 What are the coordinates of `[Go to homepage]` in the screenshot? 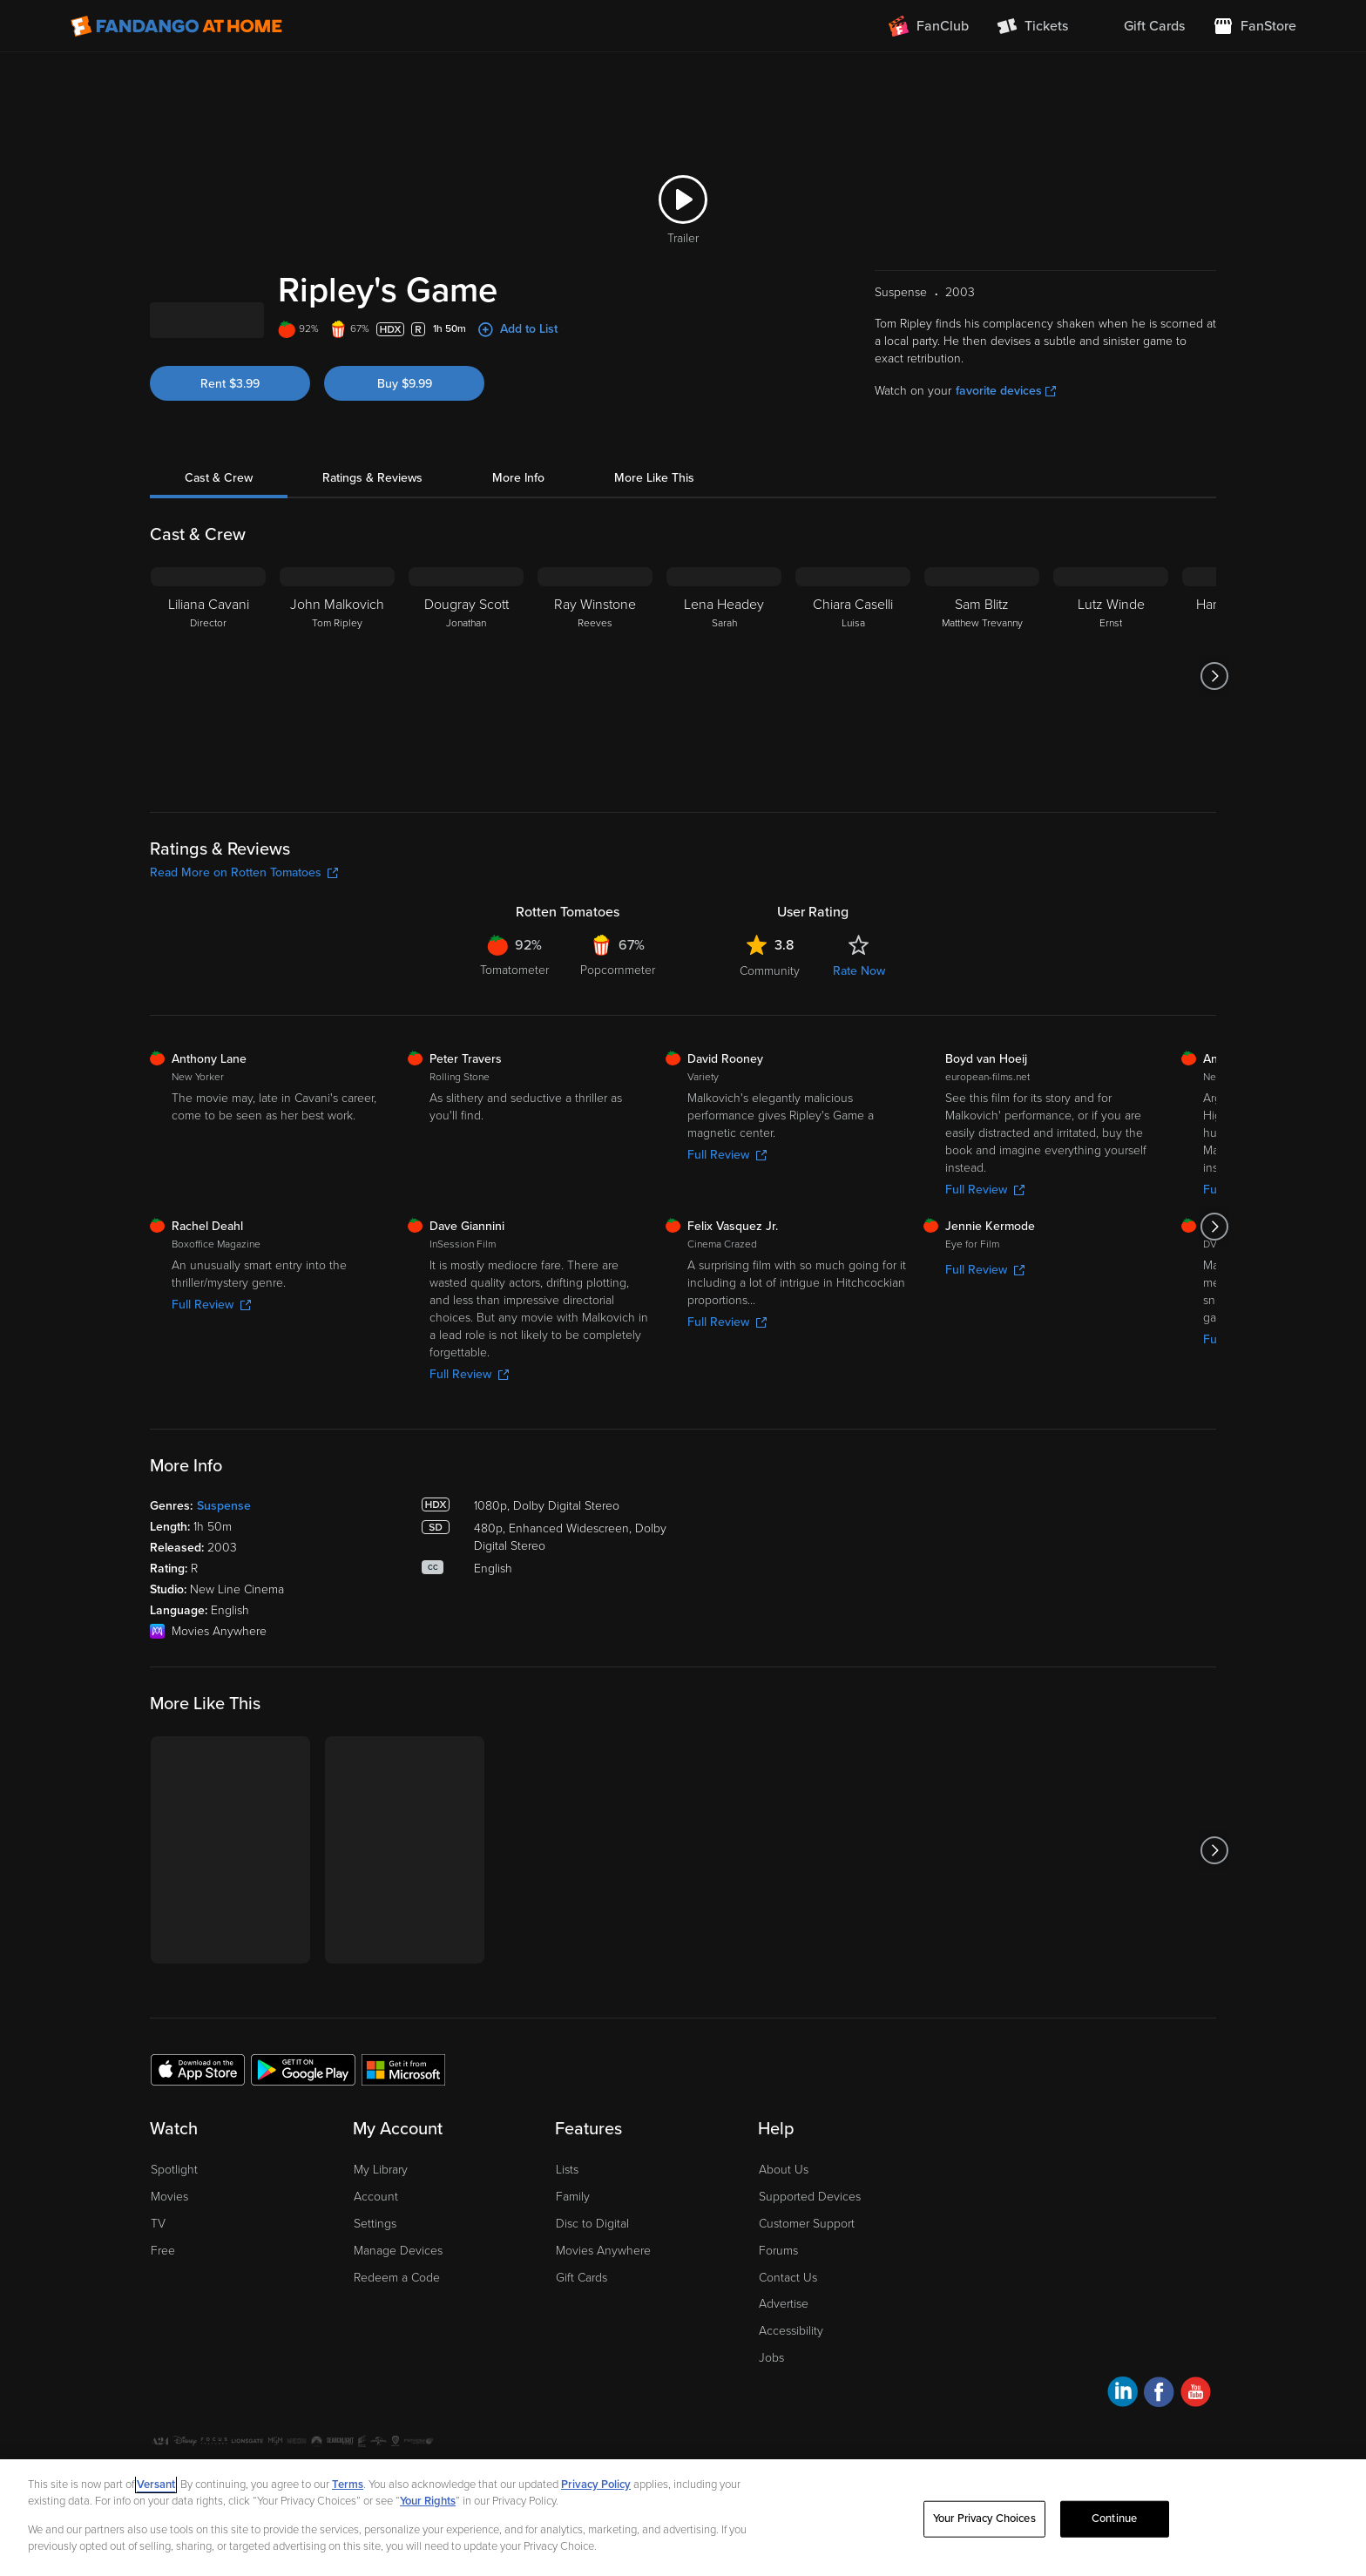 It's located at (176, 26).